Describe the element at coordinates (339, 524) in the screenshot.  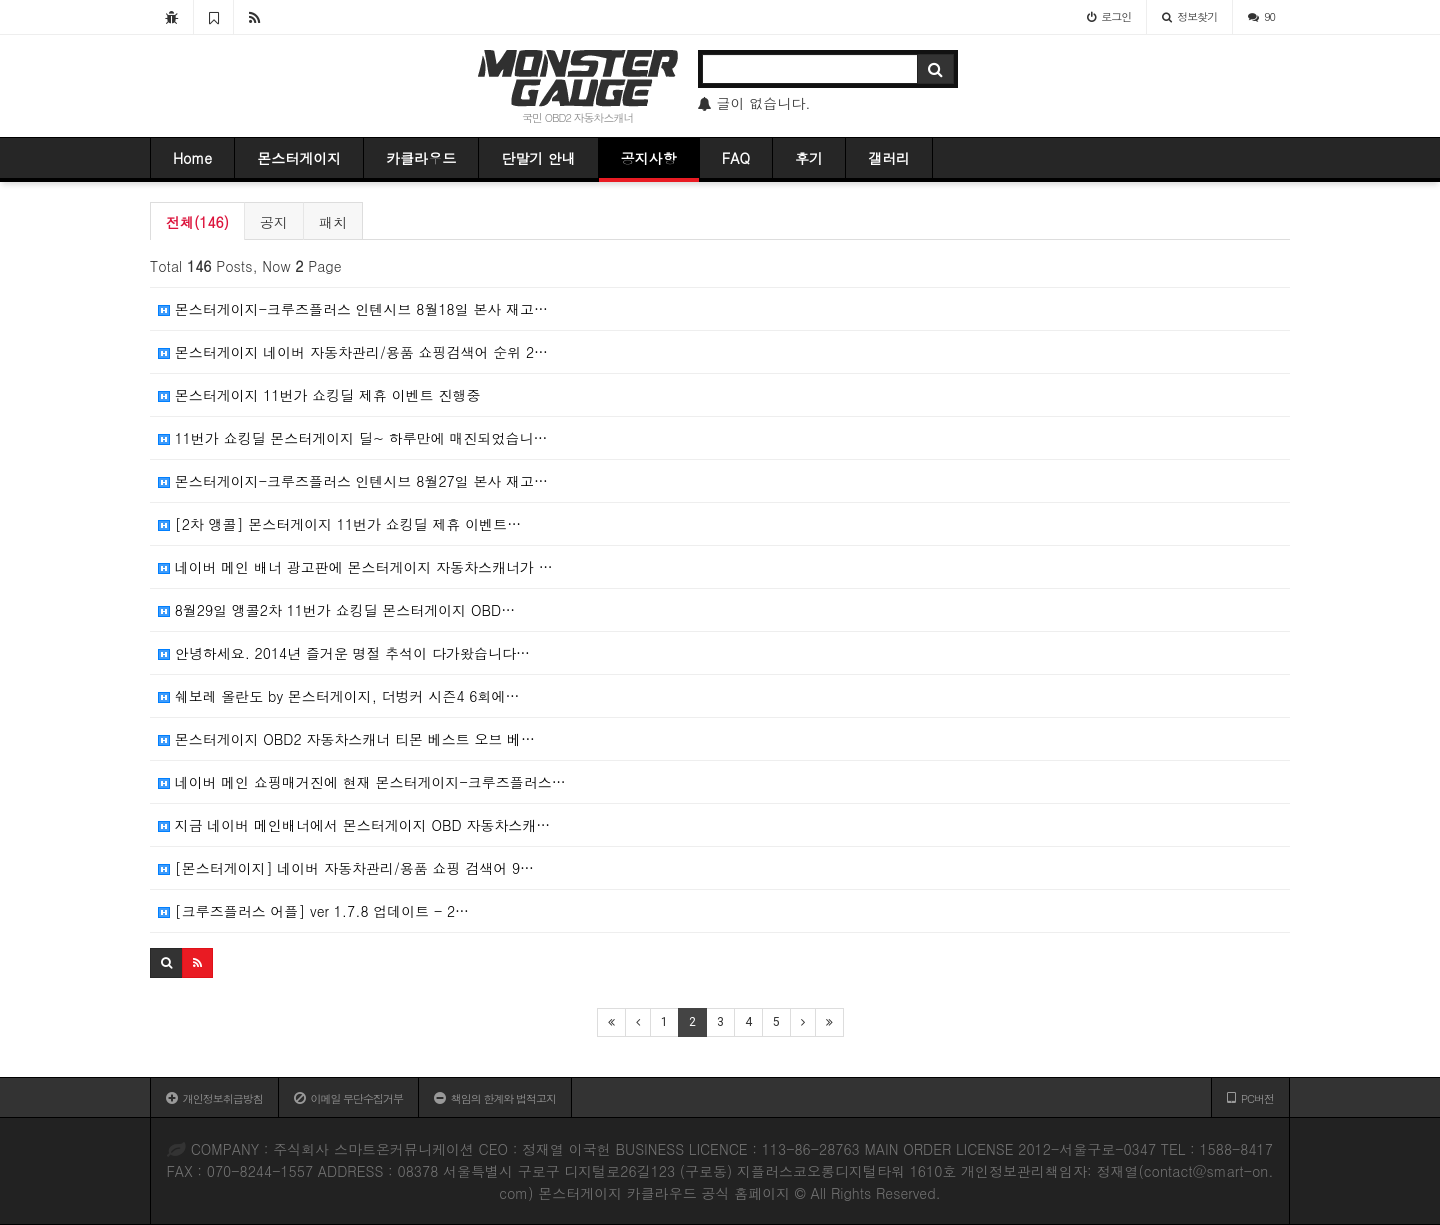
I see `[2차 앵콜] 몬스터게이지 11번가 쇼킹딜 제휴 이벤트…` at that location.